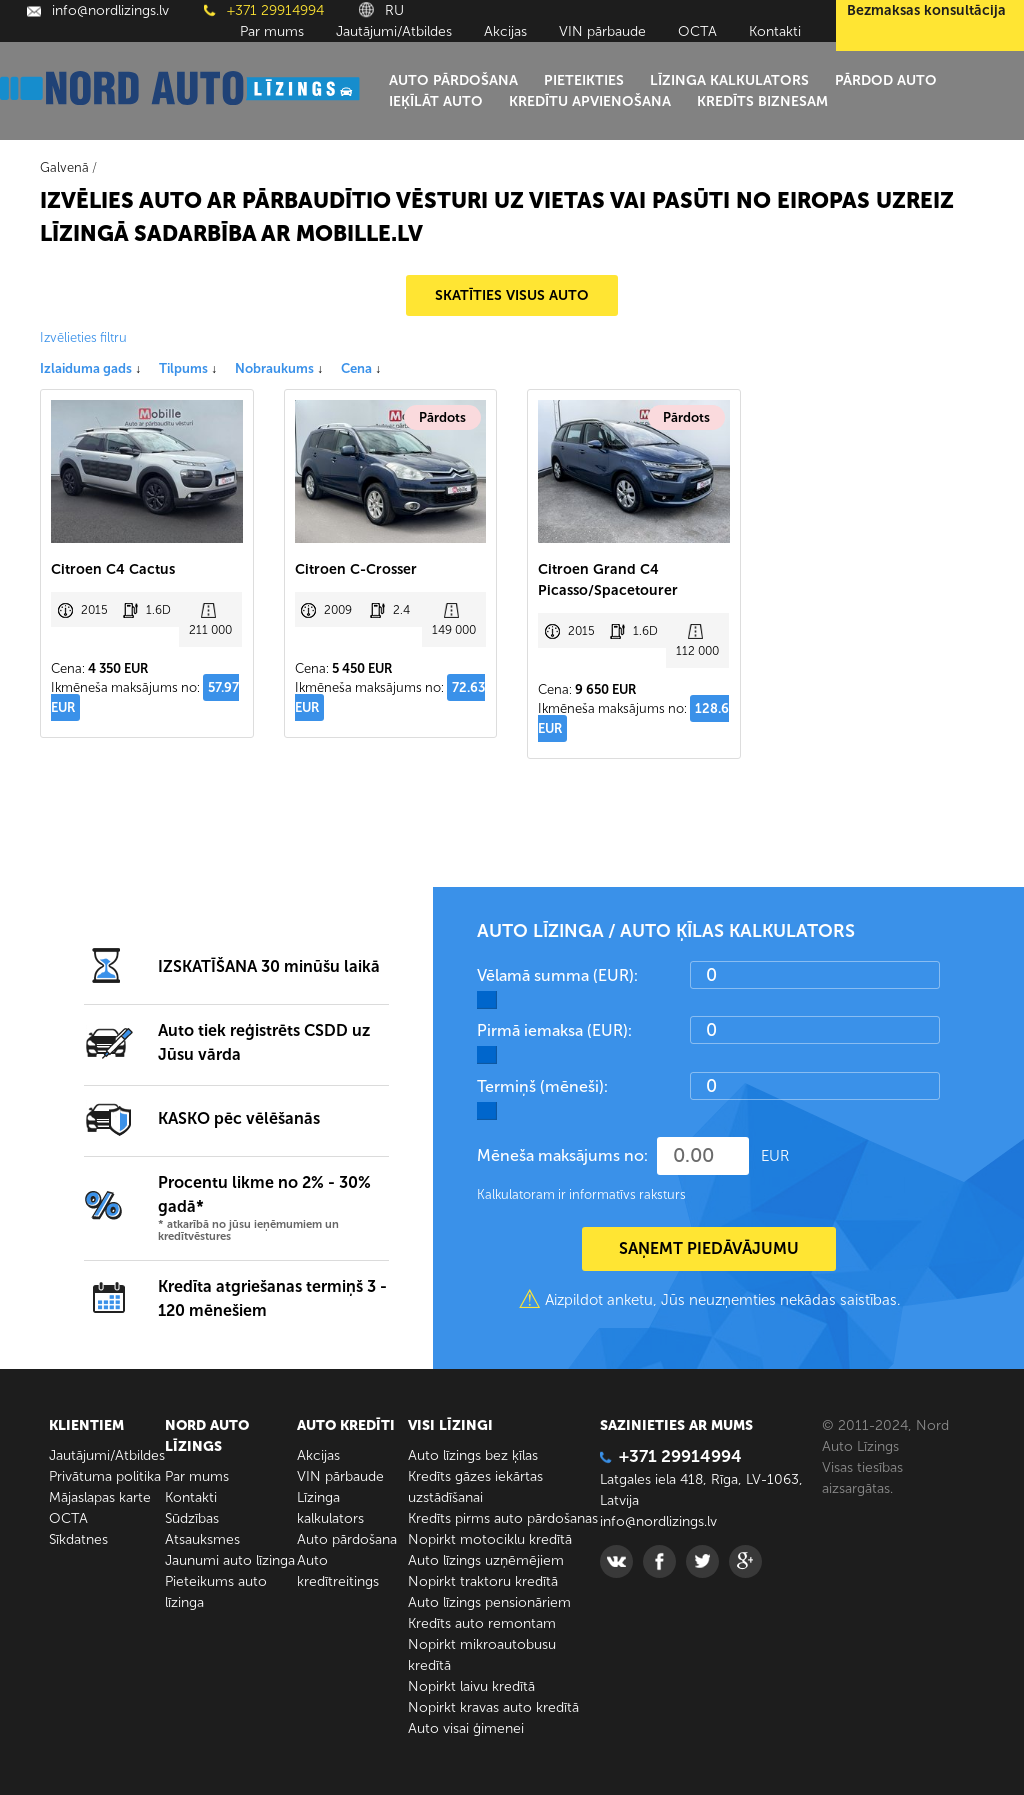  What do you see at coordinates (489, 1602) in the screenshot?
I see `Auto līzings pensionāriem` at bounding box center [489, 1602].